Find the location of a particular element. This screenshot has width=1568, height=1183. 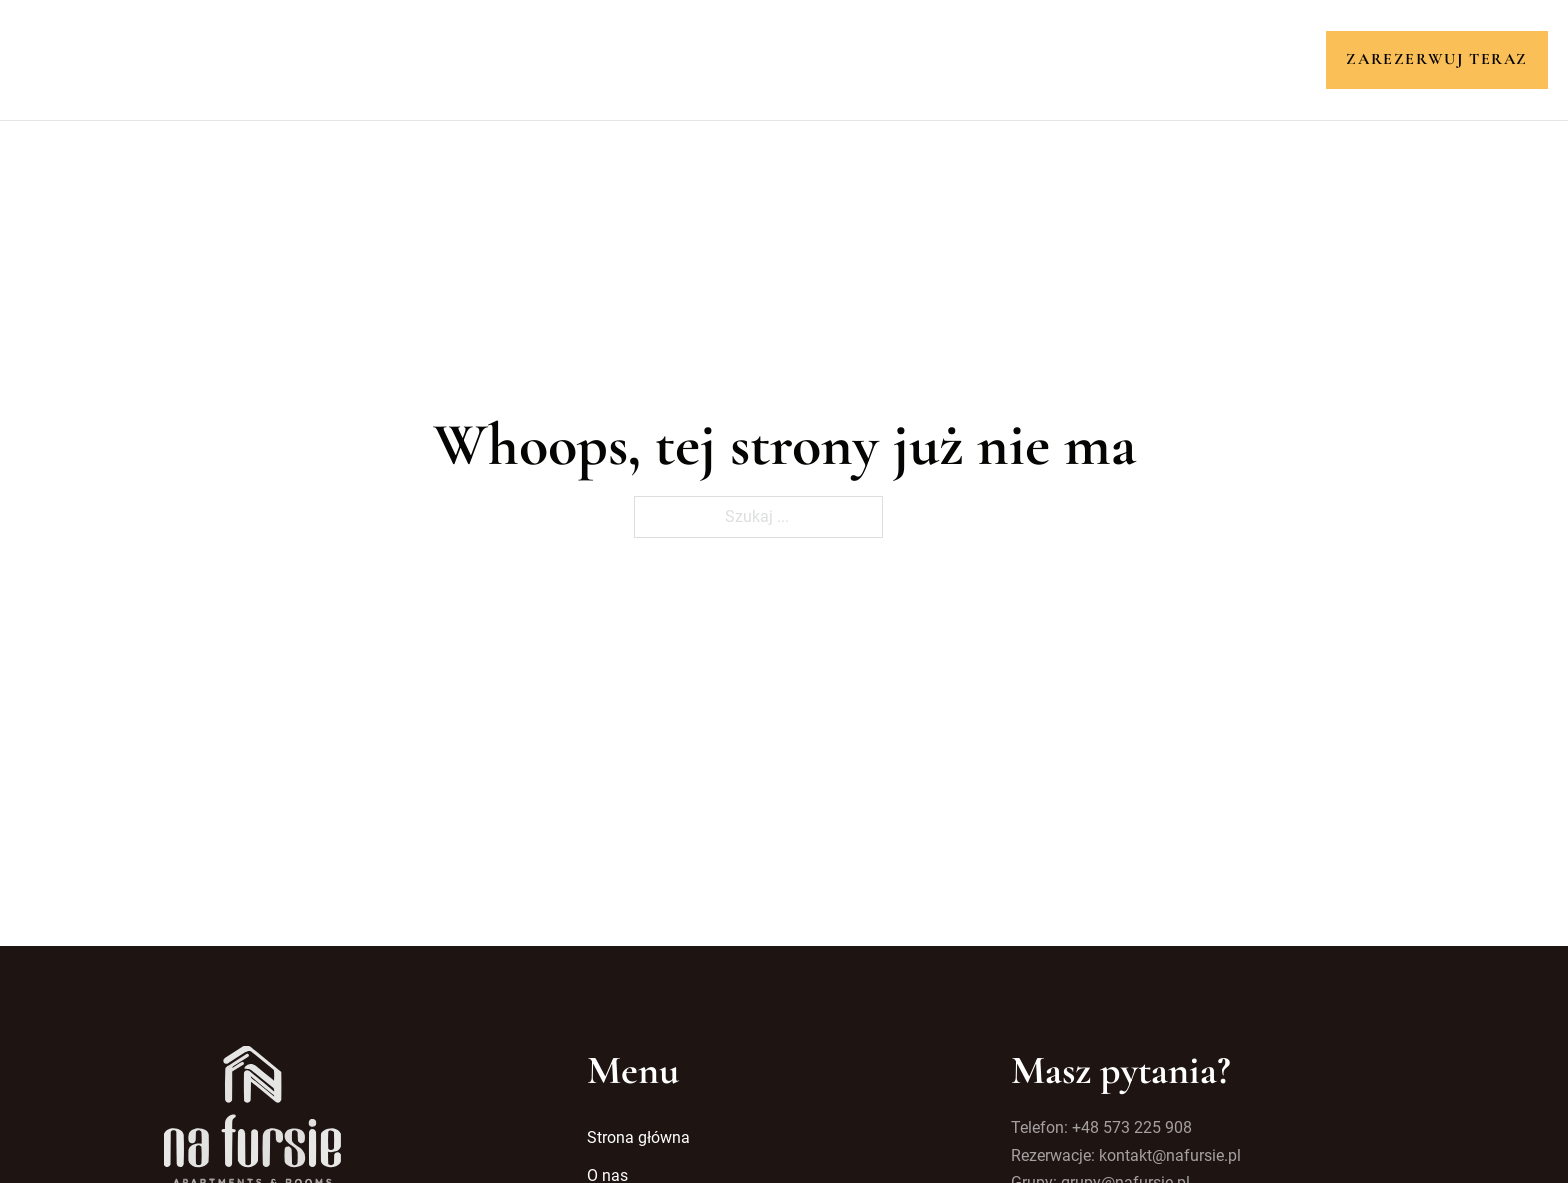

Pokoje is located at coordinates (718, 59).